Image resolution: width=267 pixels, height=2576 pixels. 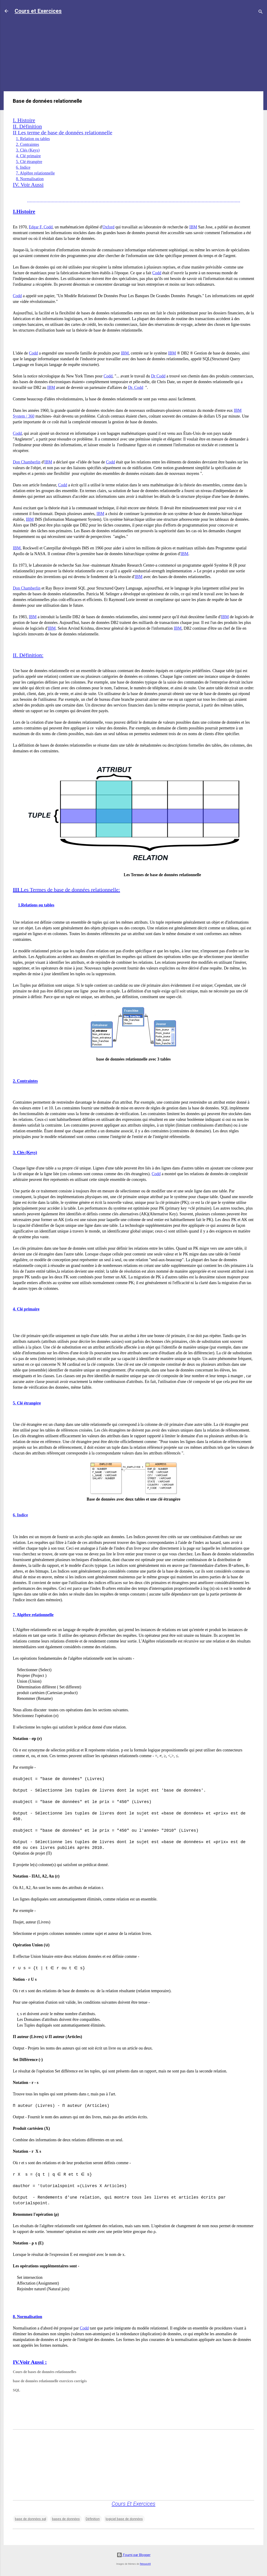 What do you see at coordinates (30, 2519) in the screenshot?
I see `base de données sql` at bounding box center [30, 2519].